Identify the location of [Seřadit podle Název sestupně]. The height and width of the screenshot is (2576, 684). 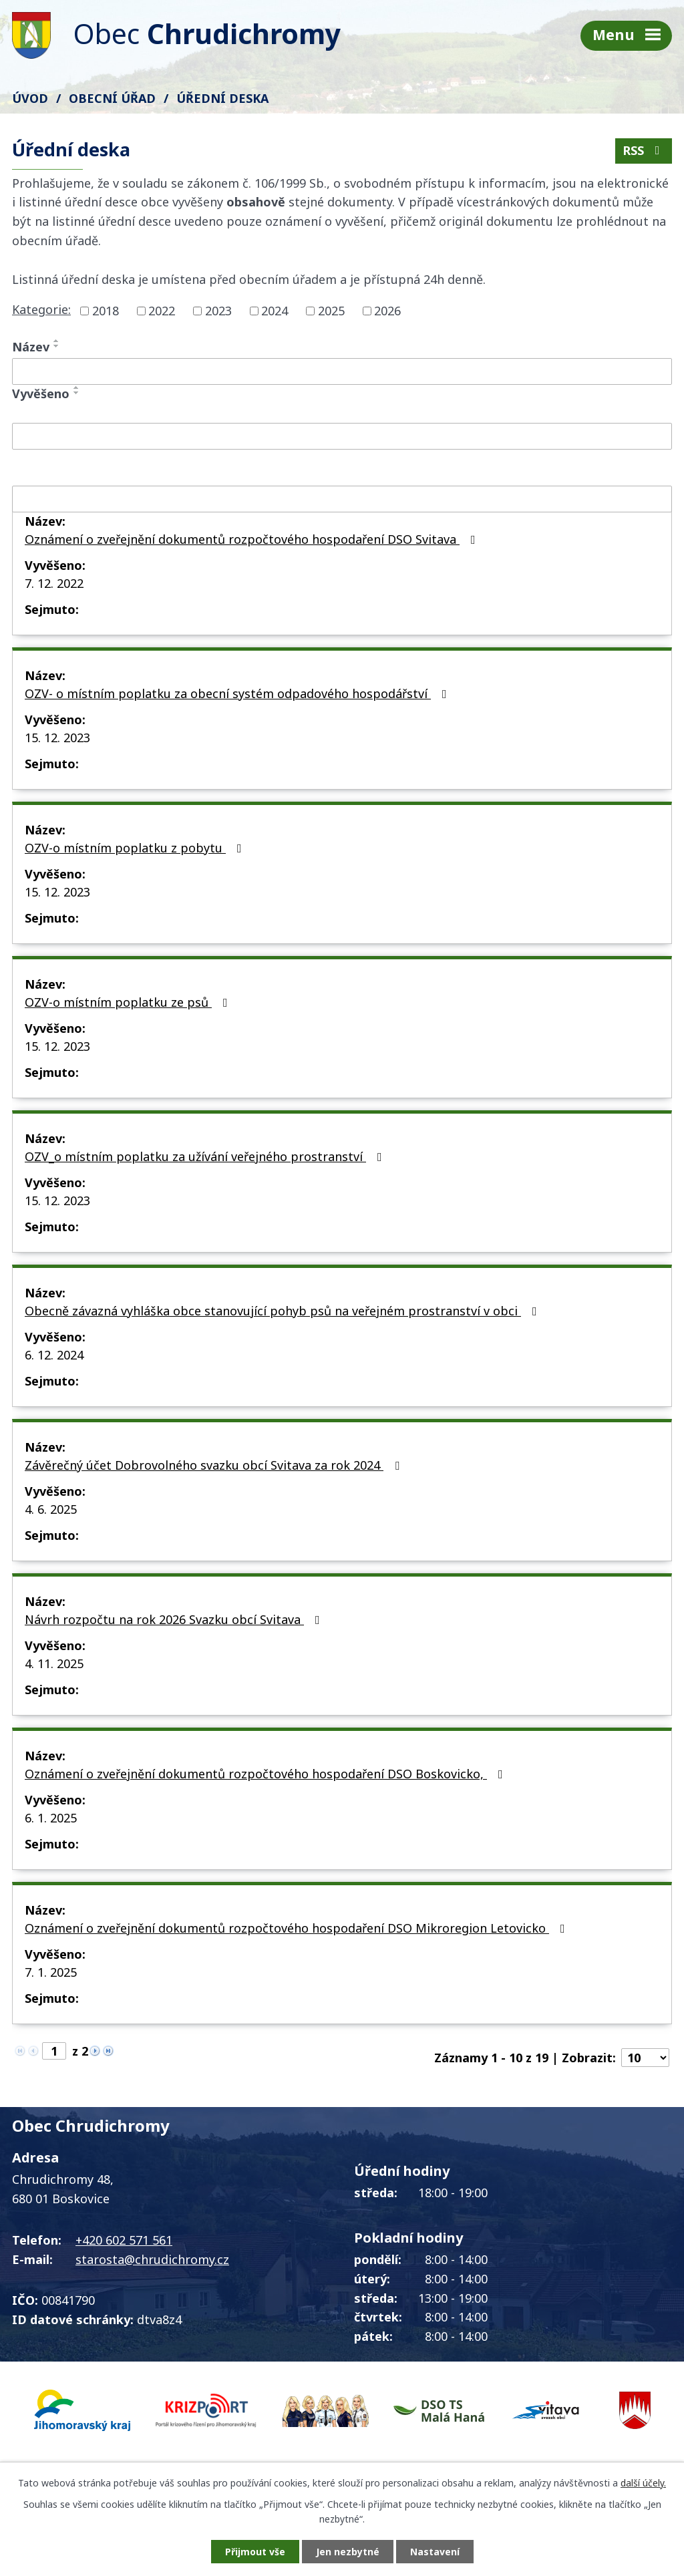
(56, 346).